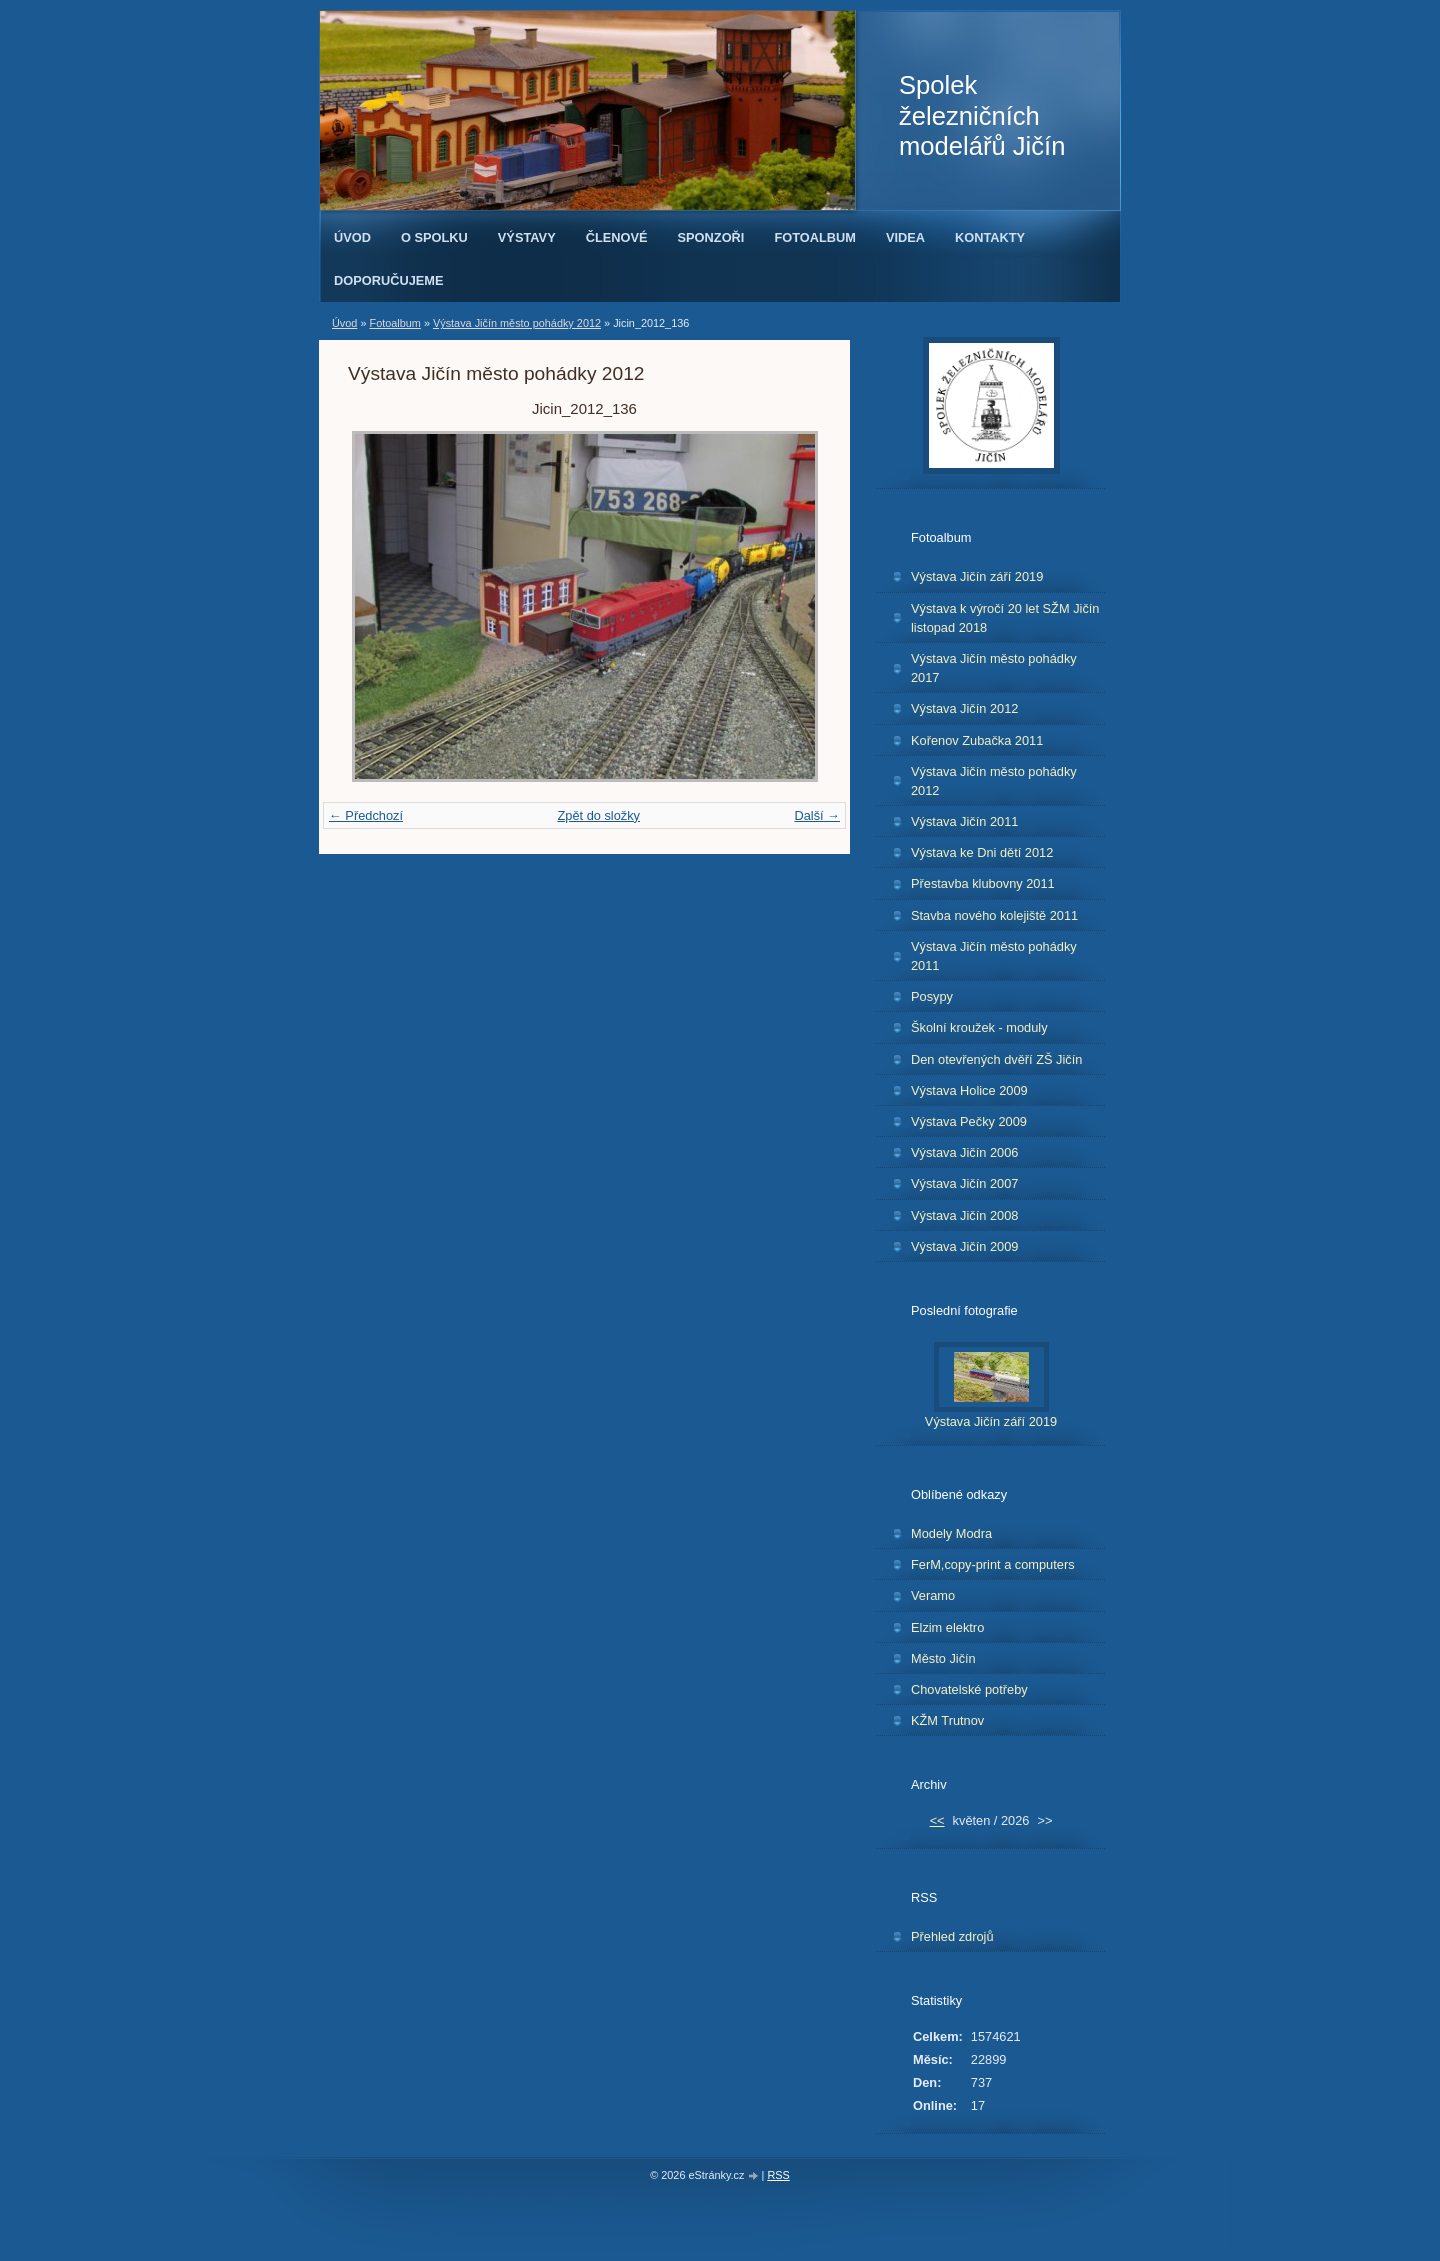 Image resolution: width=1440 pixels, height=2261 pixels. Describe the element at coordinates (366, 815) in the screenshot. I see `← Předchozí` at that location.